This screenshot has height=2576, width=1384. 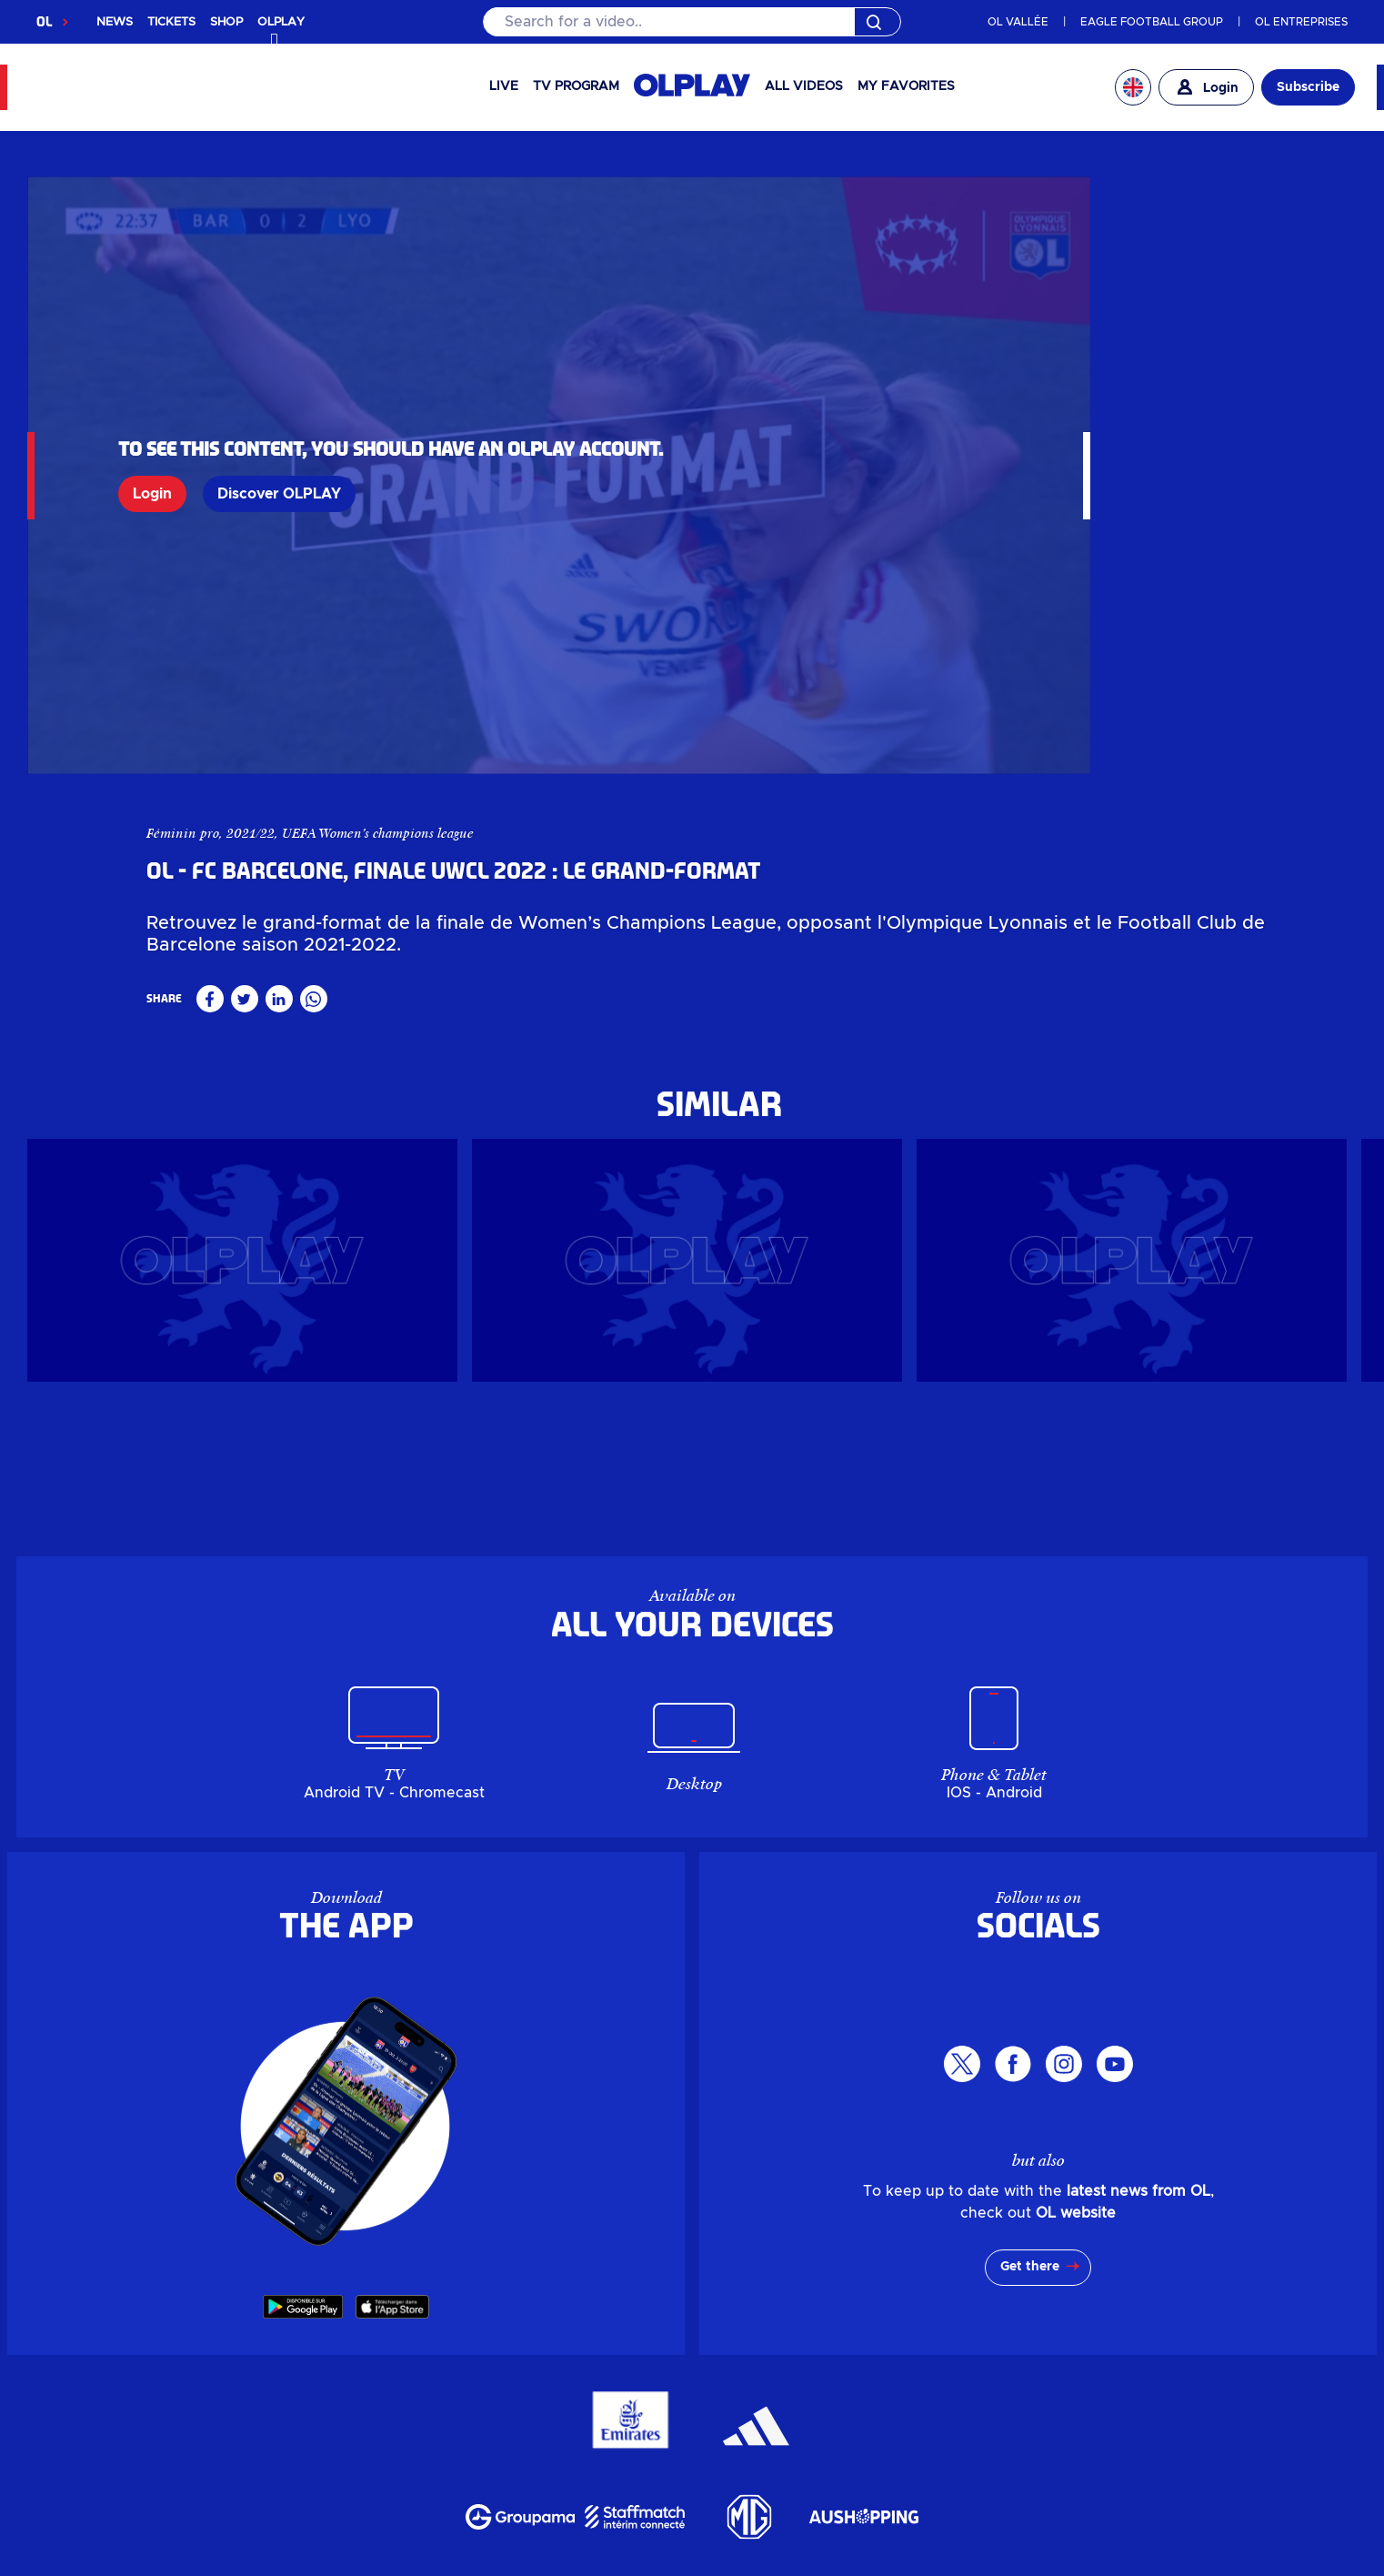 I want to click on Investisseurs, so click(x=363, y=2435).